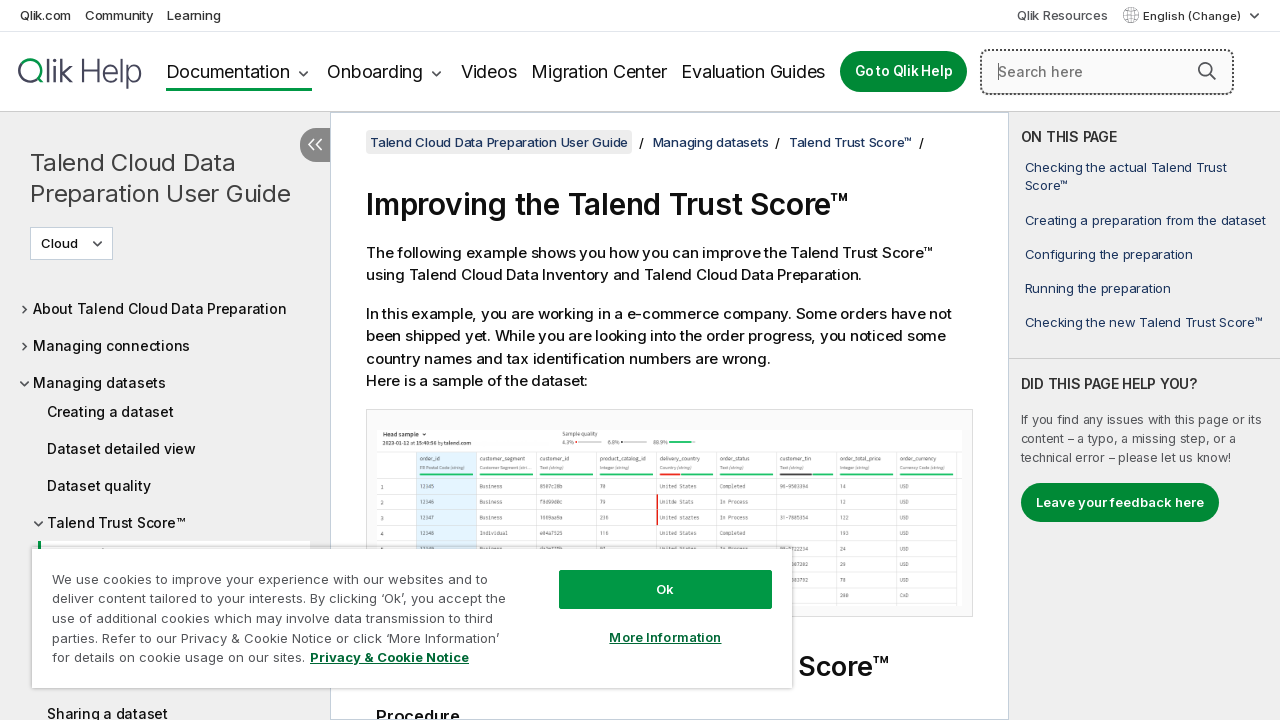  I want to click on Videos, so click(489, 71).